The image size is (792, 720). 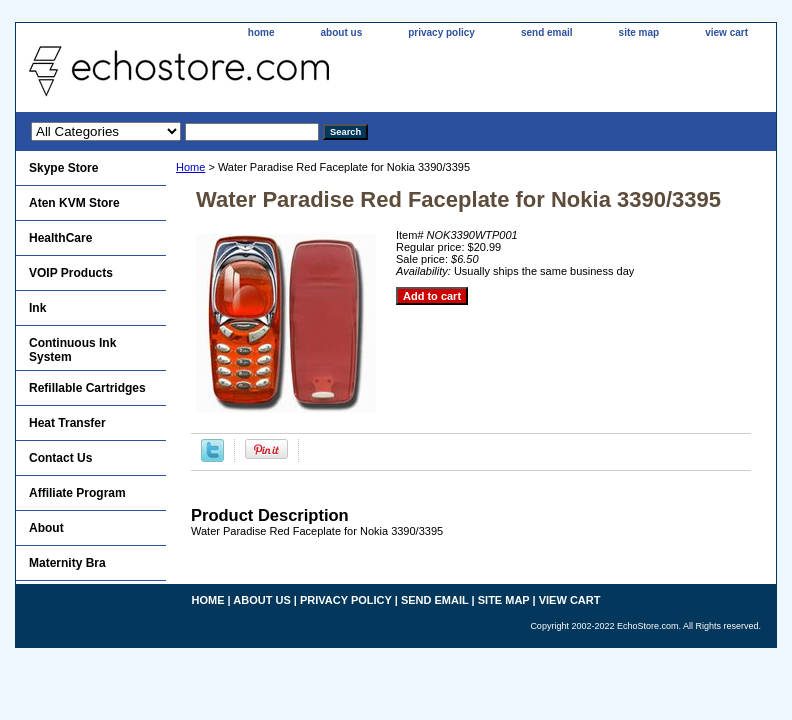 I want to click on HealthCare, so click(x=60, y=238).